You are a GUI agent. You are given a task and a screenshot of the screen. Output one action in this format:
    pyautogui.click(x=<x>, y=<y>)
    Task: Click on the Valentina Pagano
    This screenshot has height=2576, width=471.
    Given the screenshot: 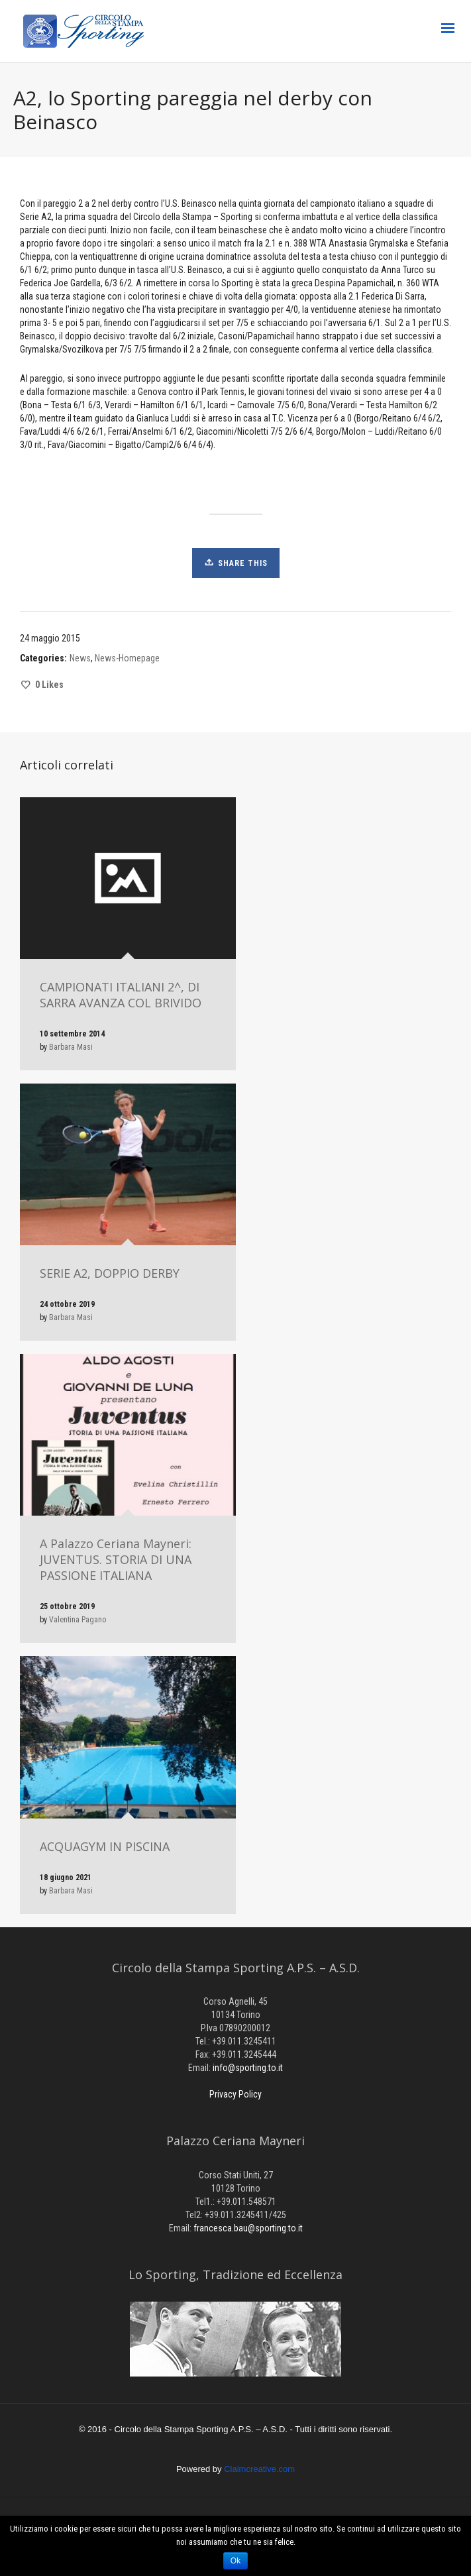 What is the action you would take?
    pyautogui.click(x=77, y=1619)
    